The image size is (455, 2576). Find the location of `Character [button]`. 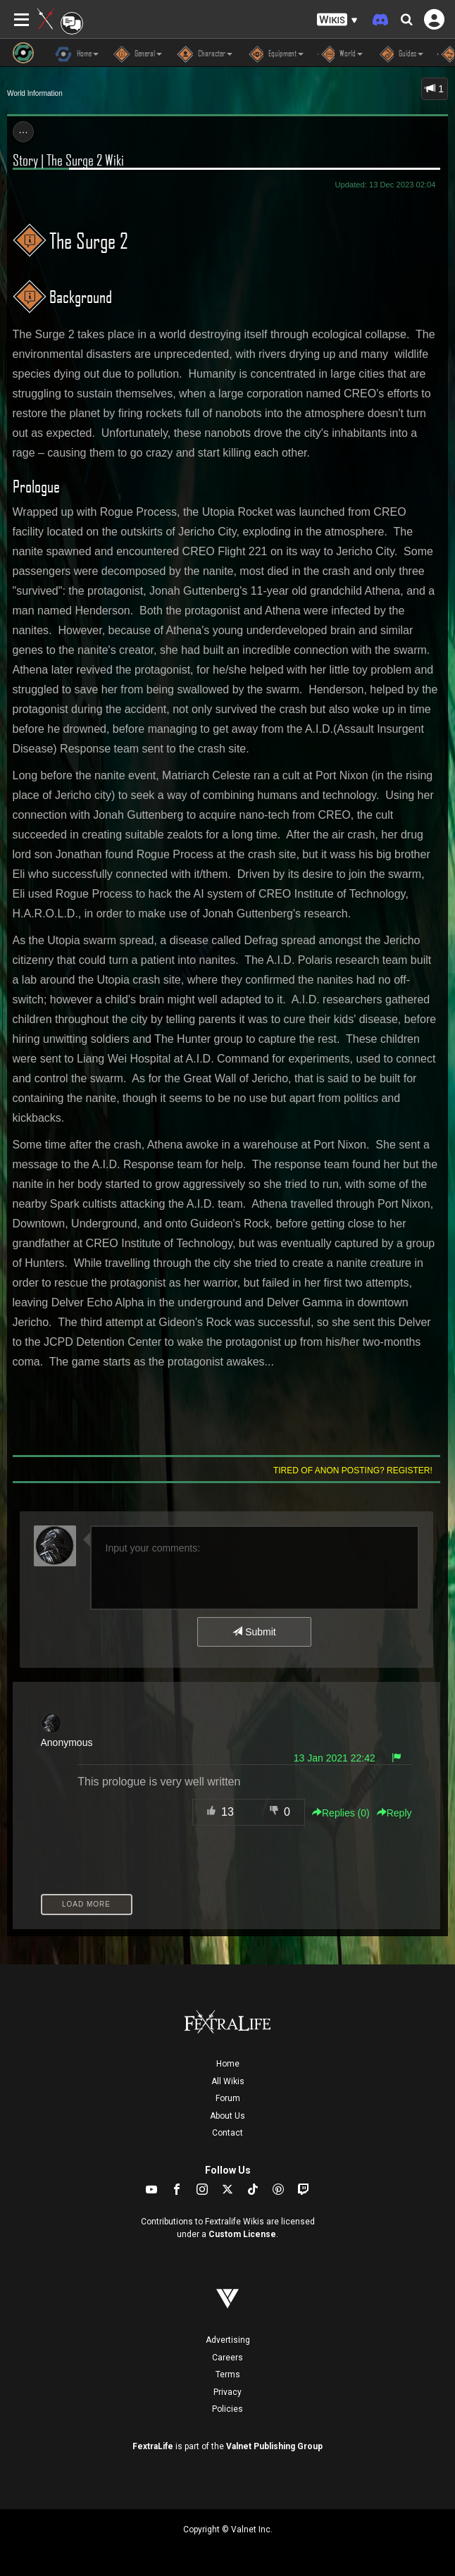

Character [button] is located at coordinates (204, 54).